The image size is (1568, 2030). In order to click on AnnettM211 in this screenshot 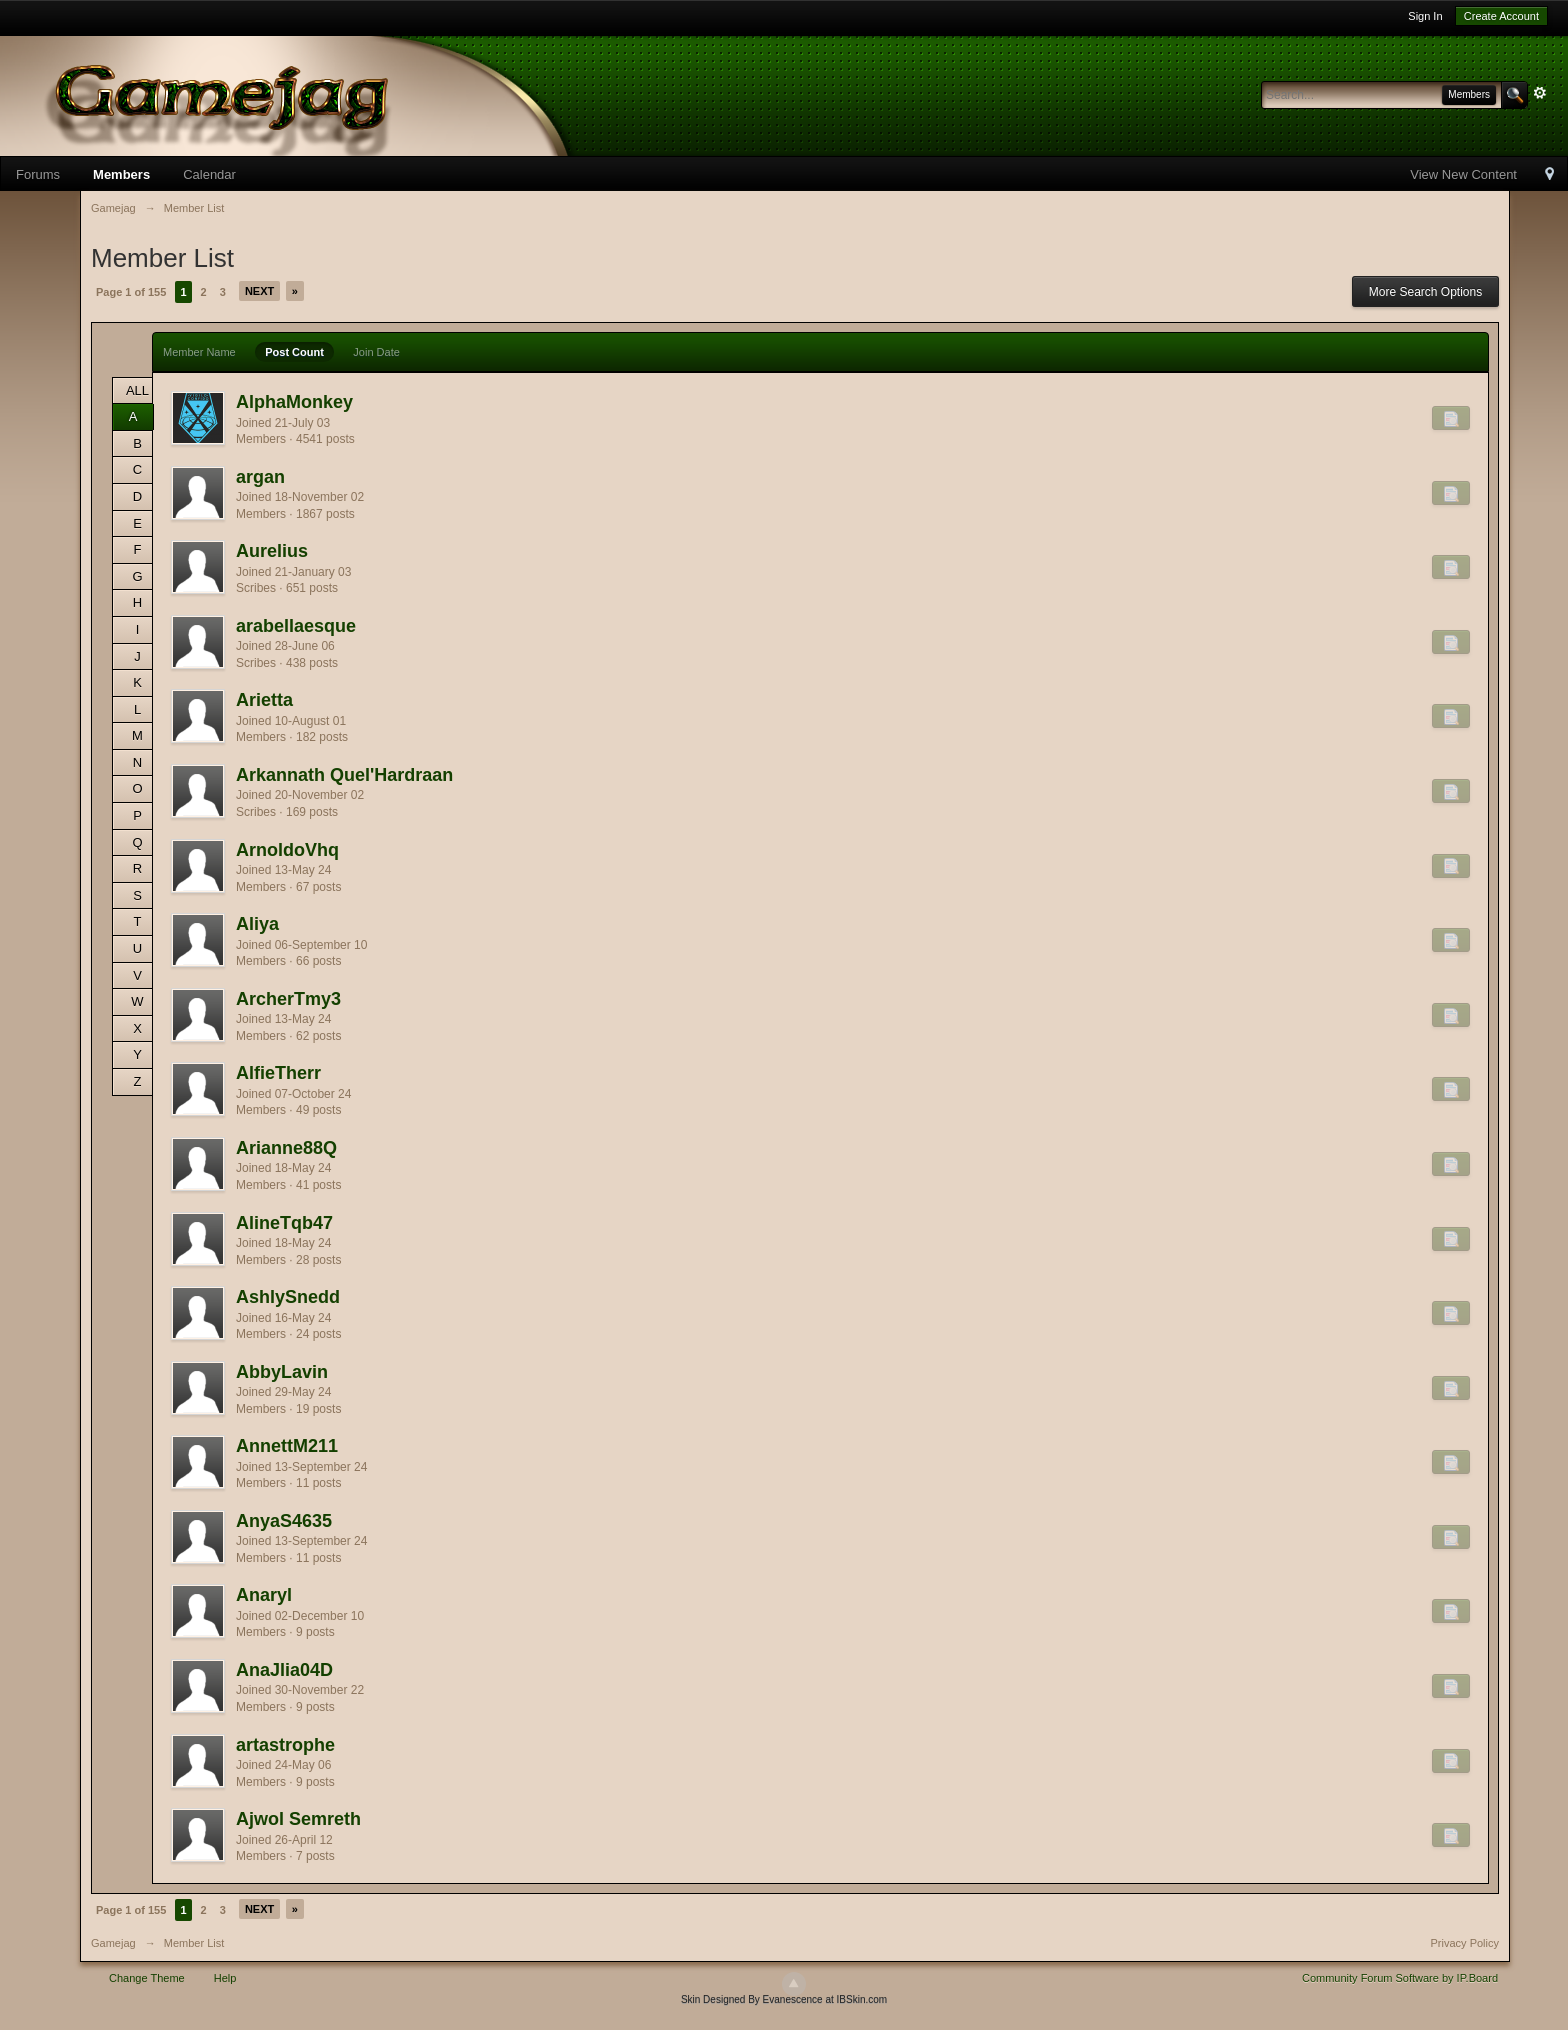, I will do `click(287, 1446)`.